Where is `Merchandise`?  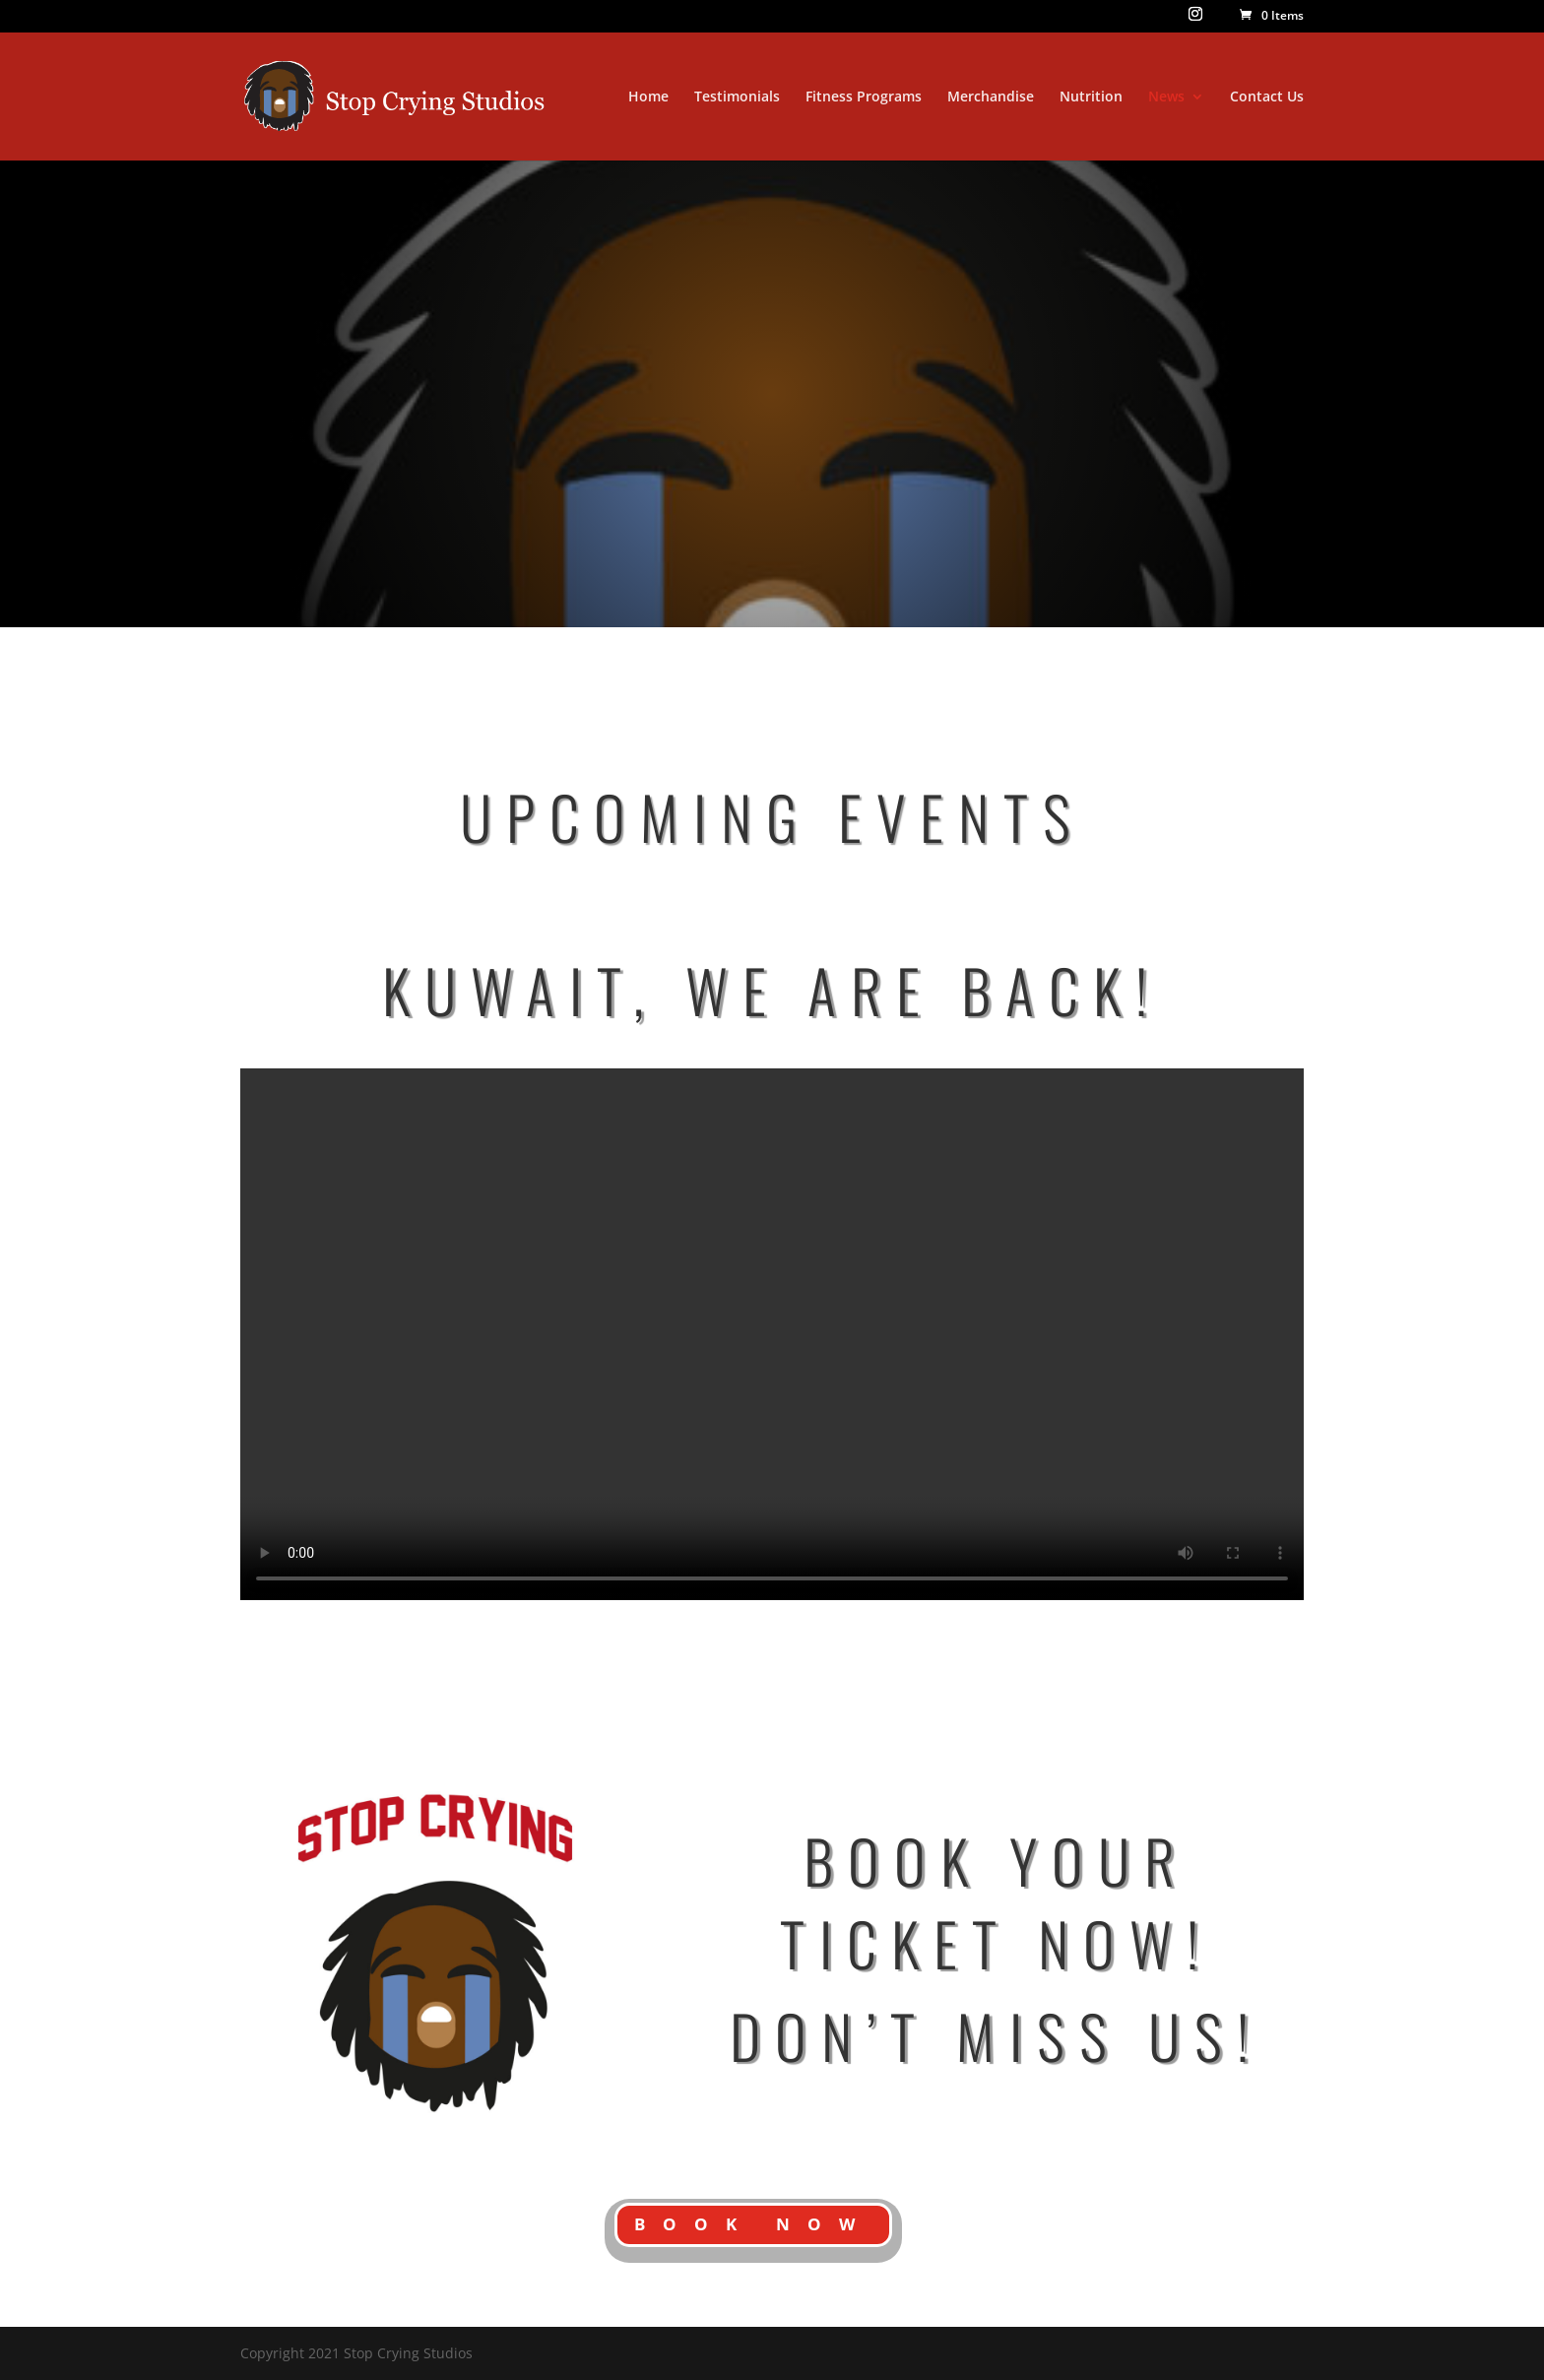
Merchandise is located at coordinates (990, 97).